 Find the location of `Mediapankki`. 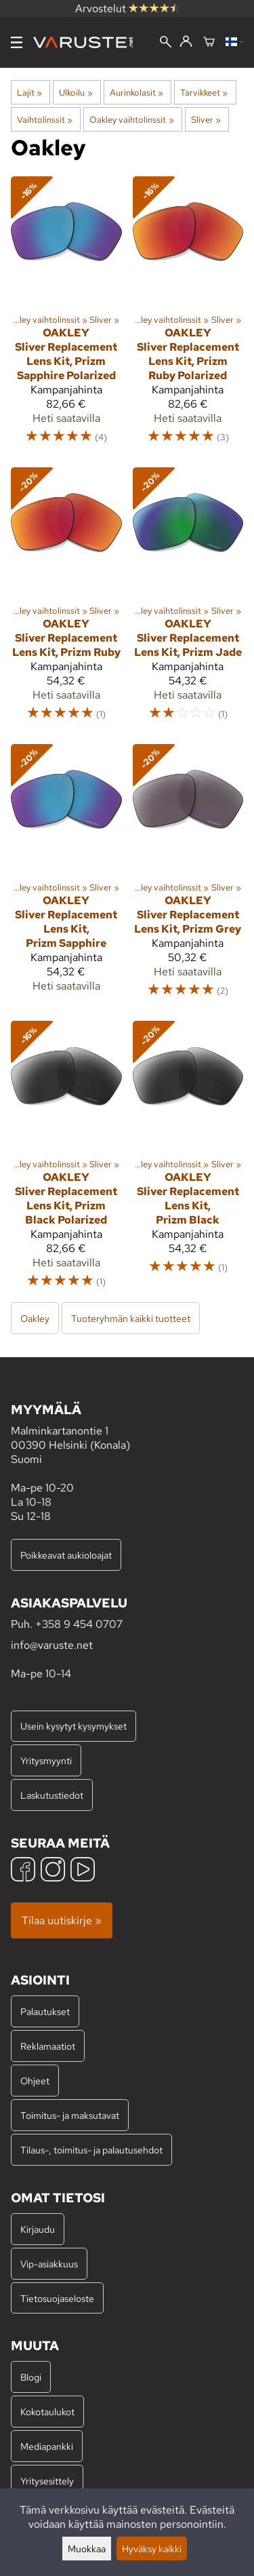

Mediapankki is located at coordinates (46, 2446).